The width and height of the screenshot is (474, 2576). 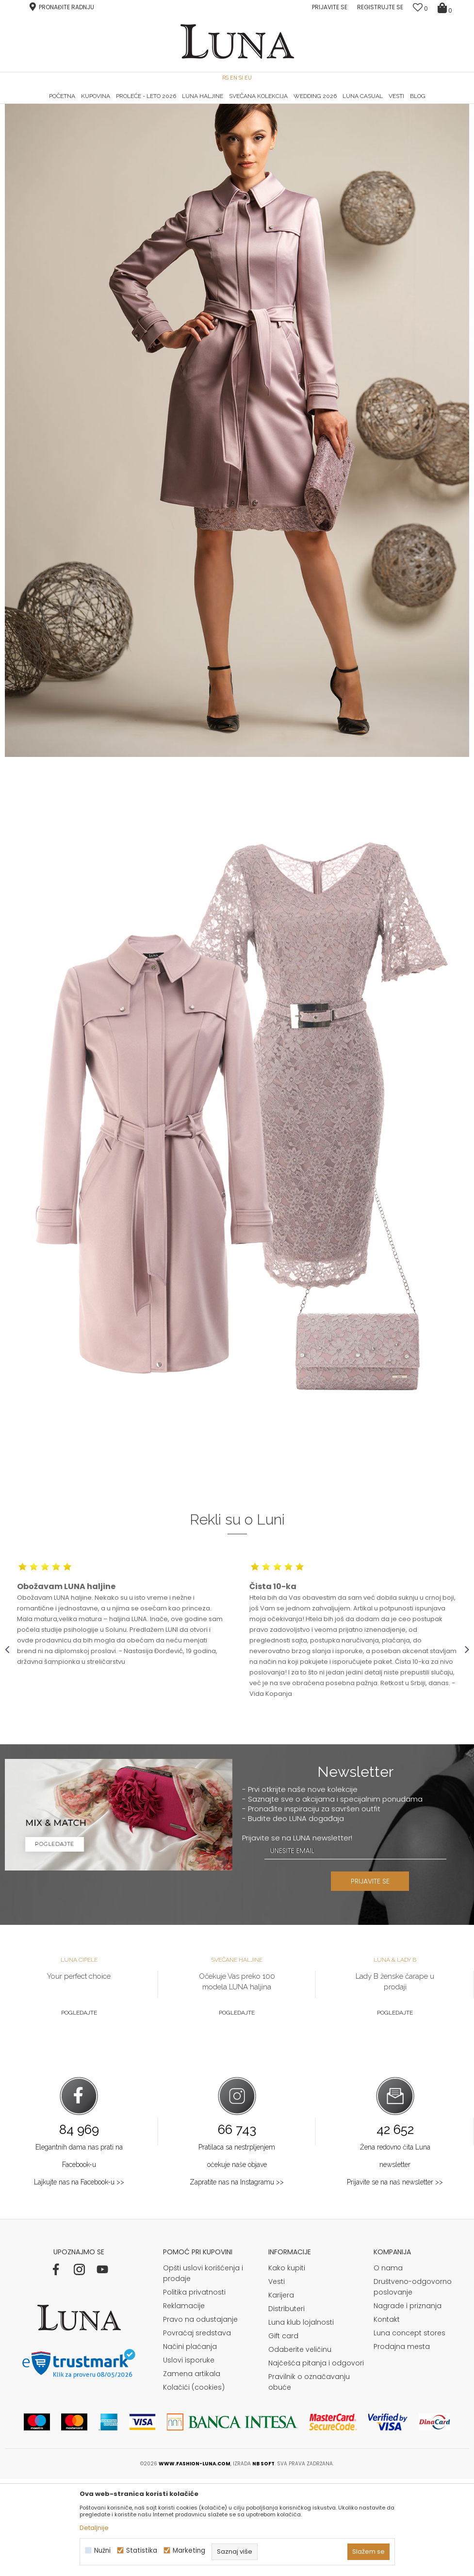 What do you see at coordinates (189, 2550) in the screenshot?
I see `Marketing` at bounding box center [189, 2550].